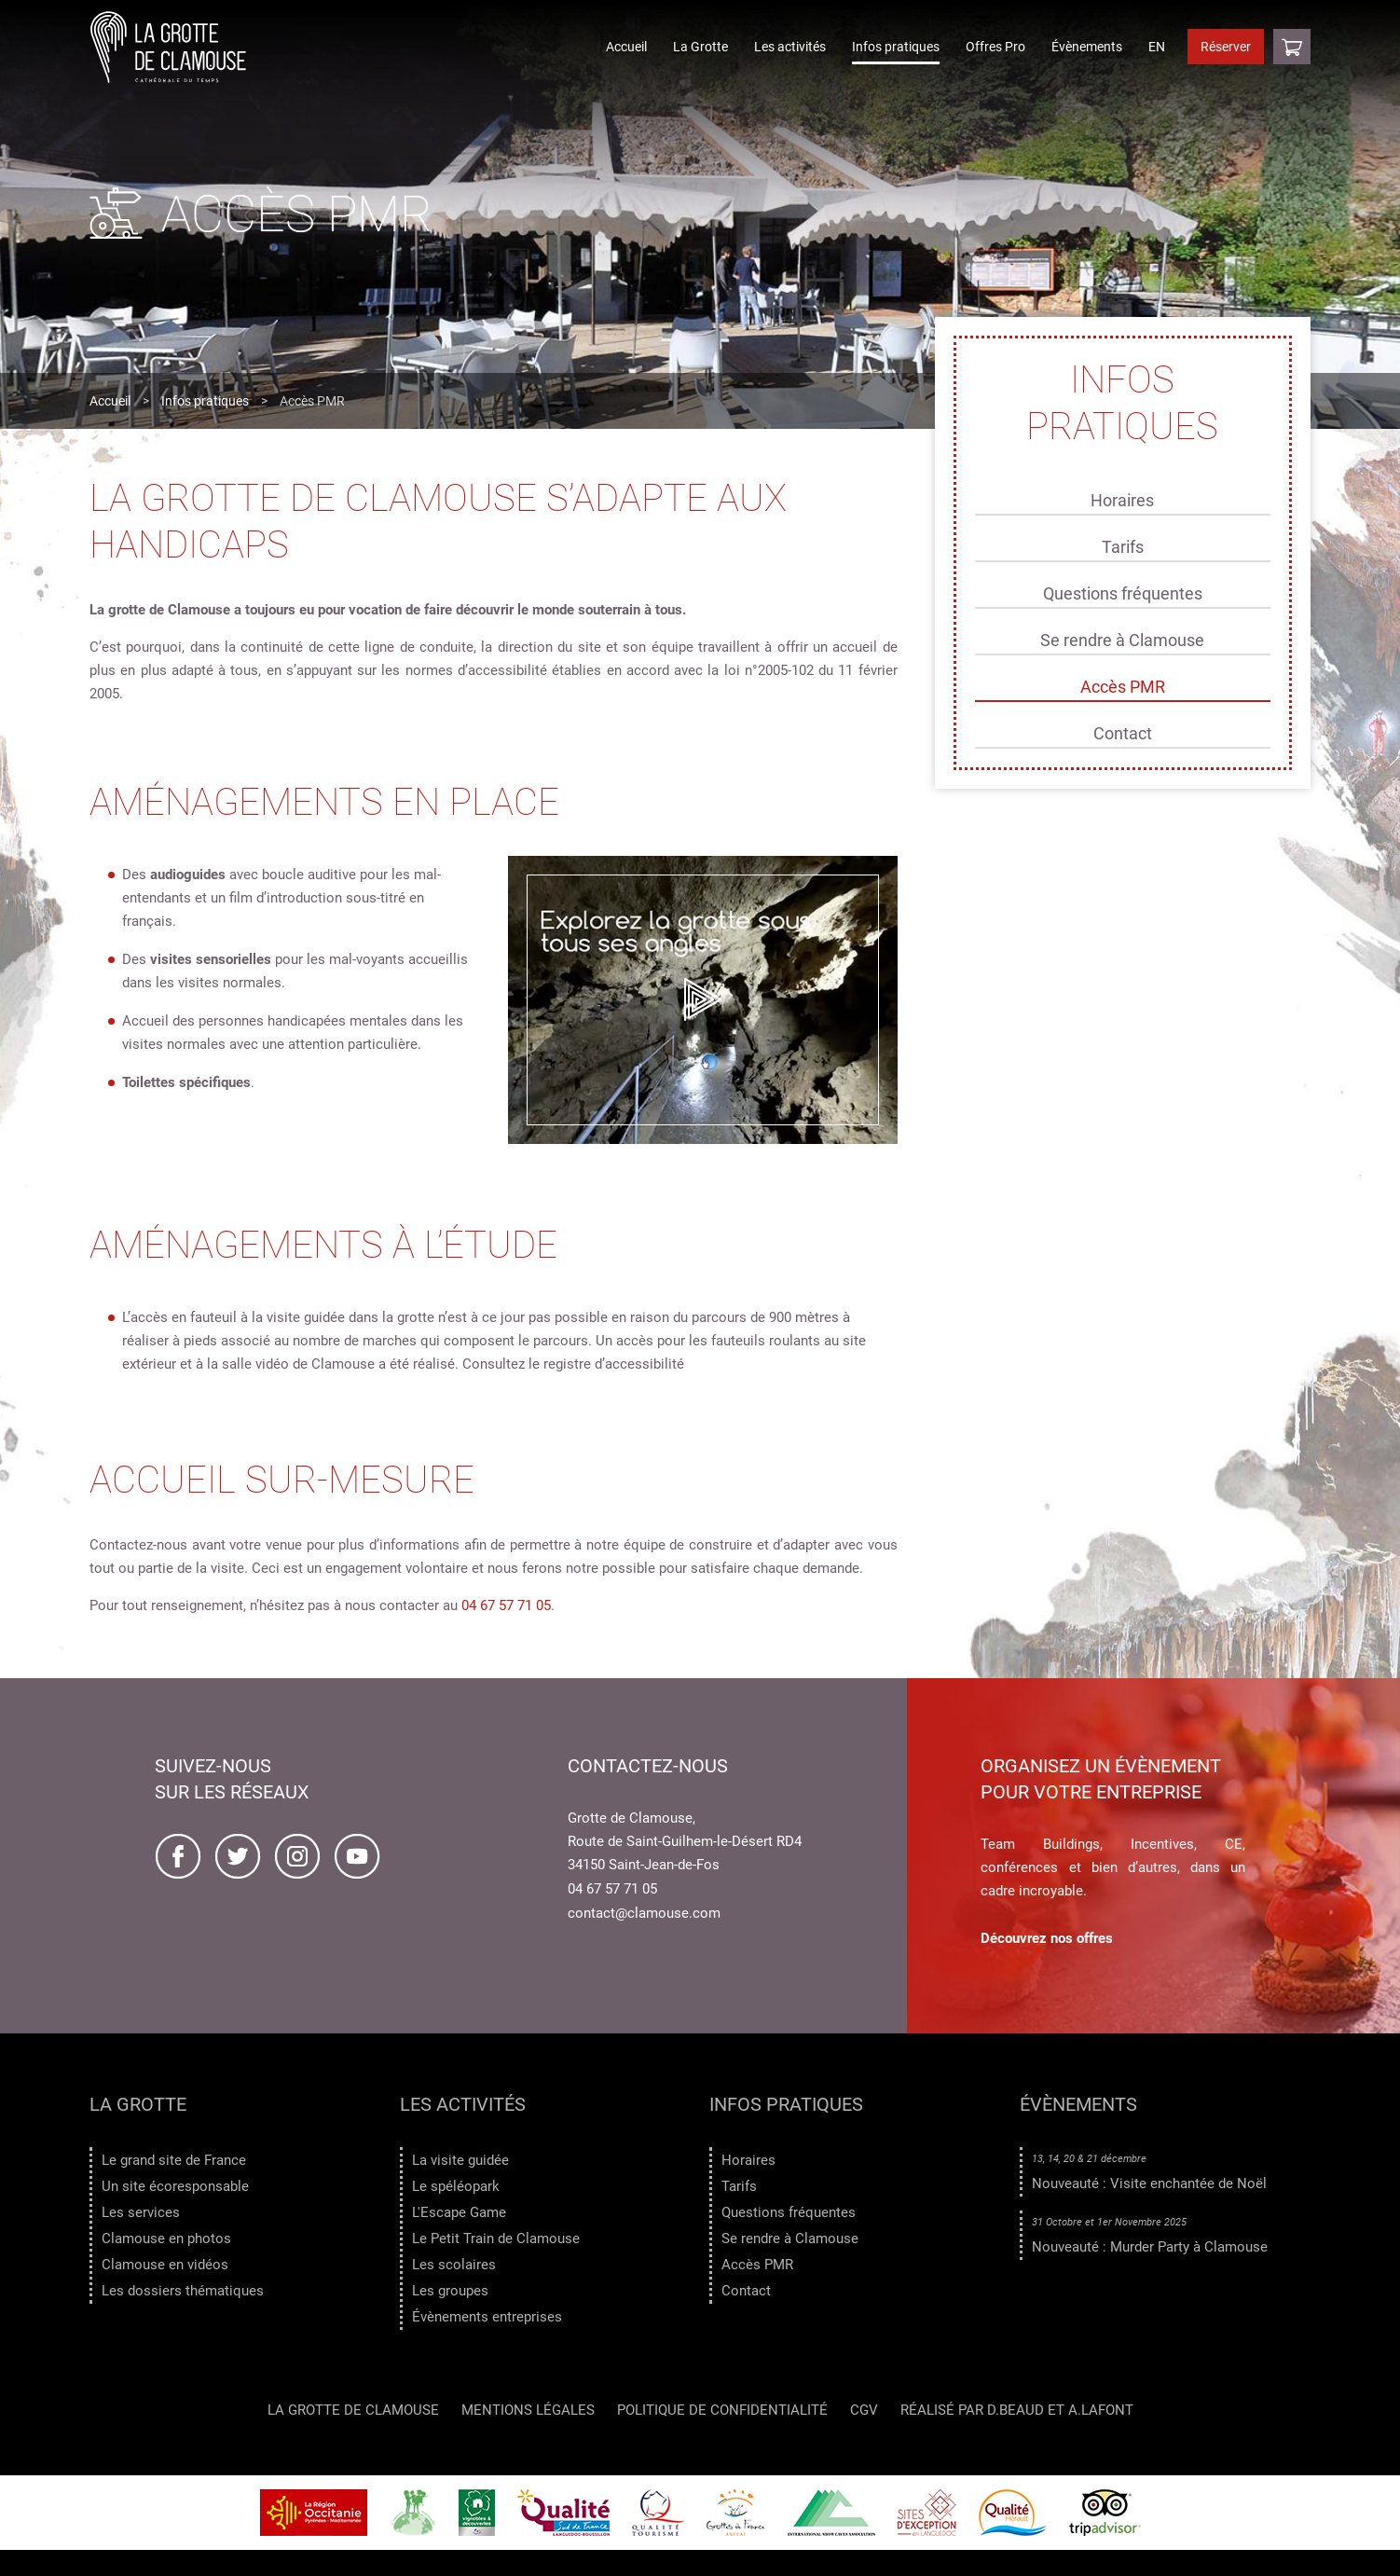 The image size is (1400, 2576). What do you see at coordinates (626, 46) in the screenshot?
I see `Accueil` at bounding box center [626, 46].